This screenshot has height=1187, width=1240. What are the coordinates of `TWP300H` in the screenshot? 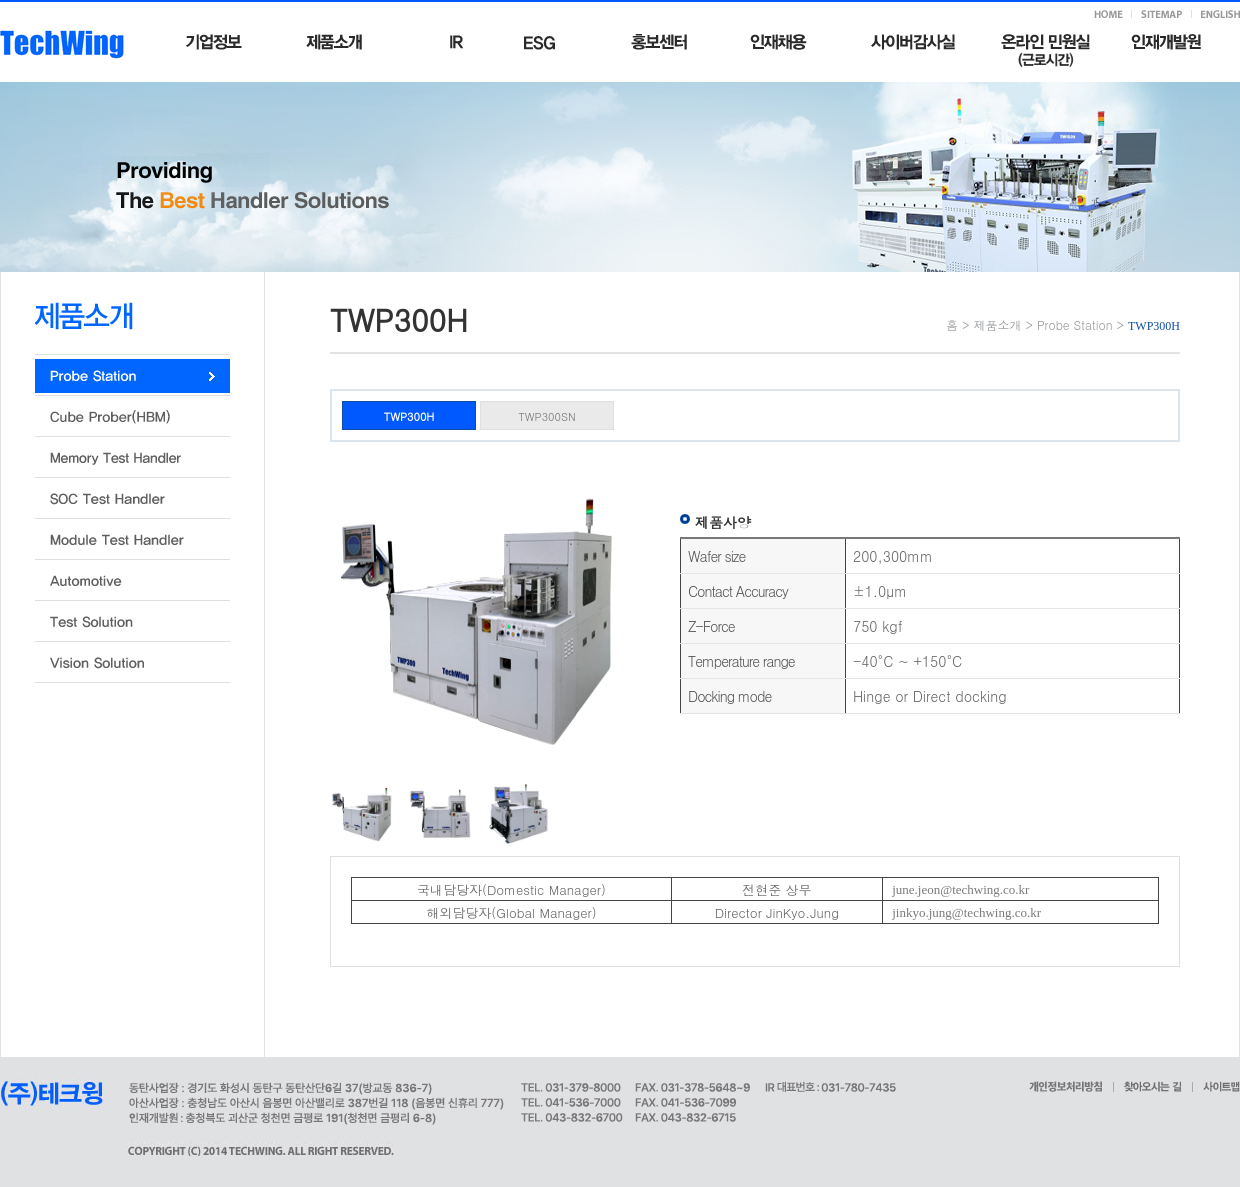 It's located at (409, 416).